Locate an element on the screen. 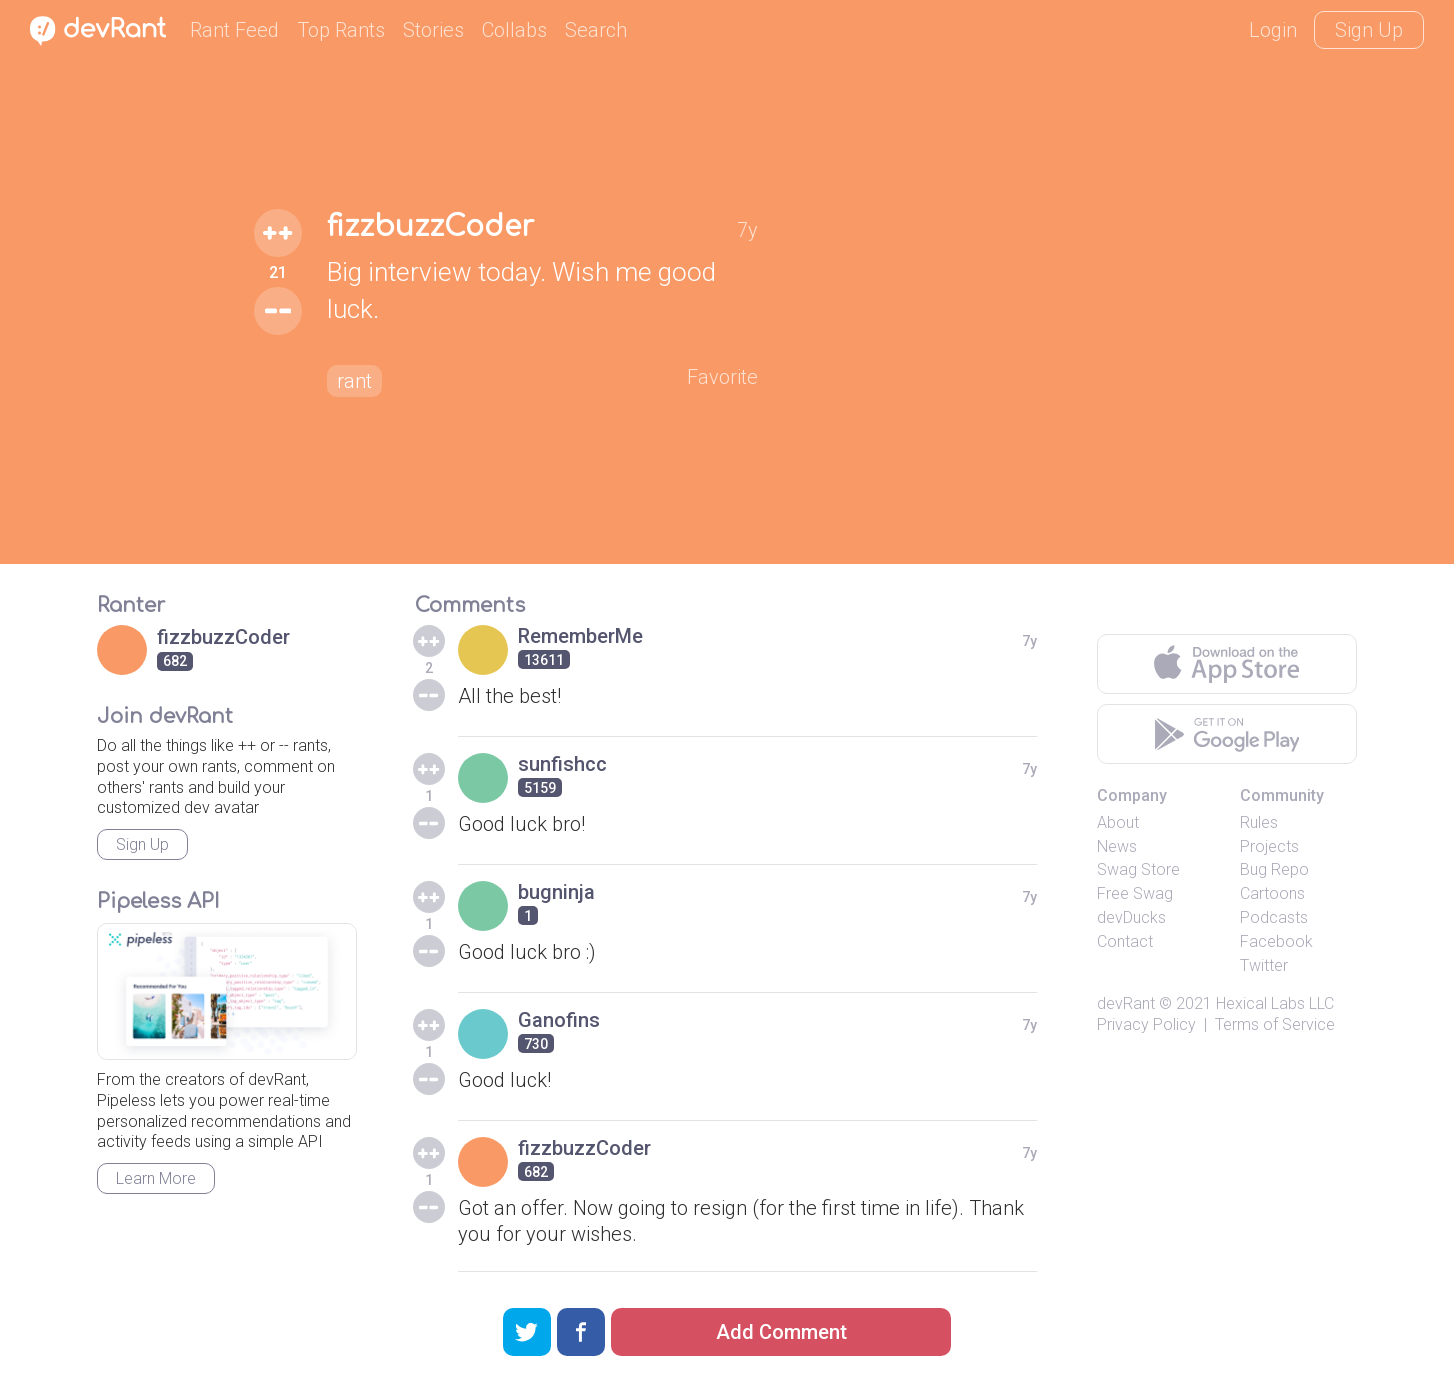 The width and height of the screenshot is (1454, 1376). devDucks is located at coordinates (1131, 917).